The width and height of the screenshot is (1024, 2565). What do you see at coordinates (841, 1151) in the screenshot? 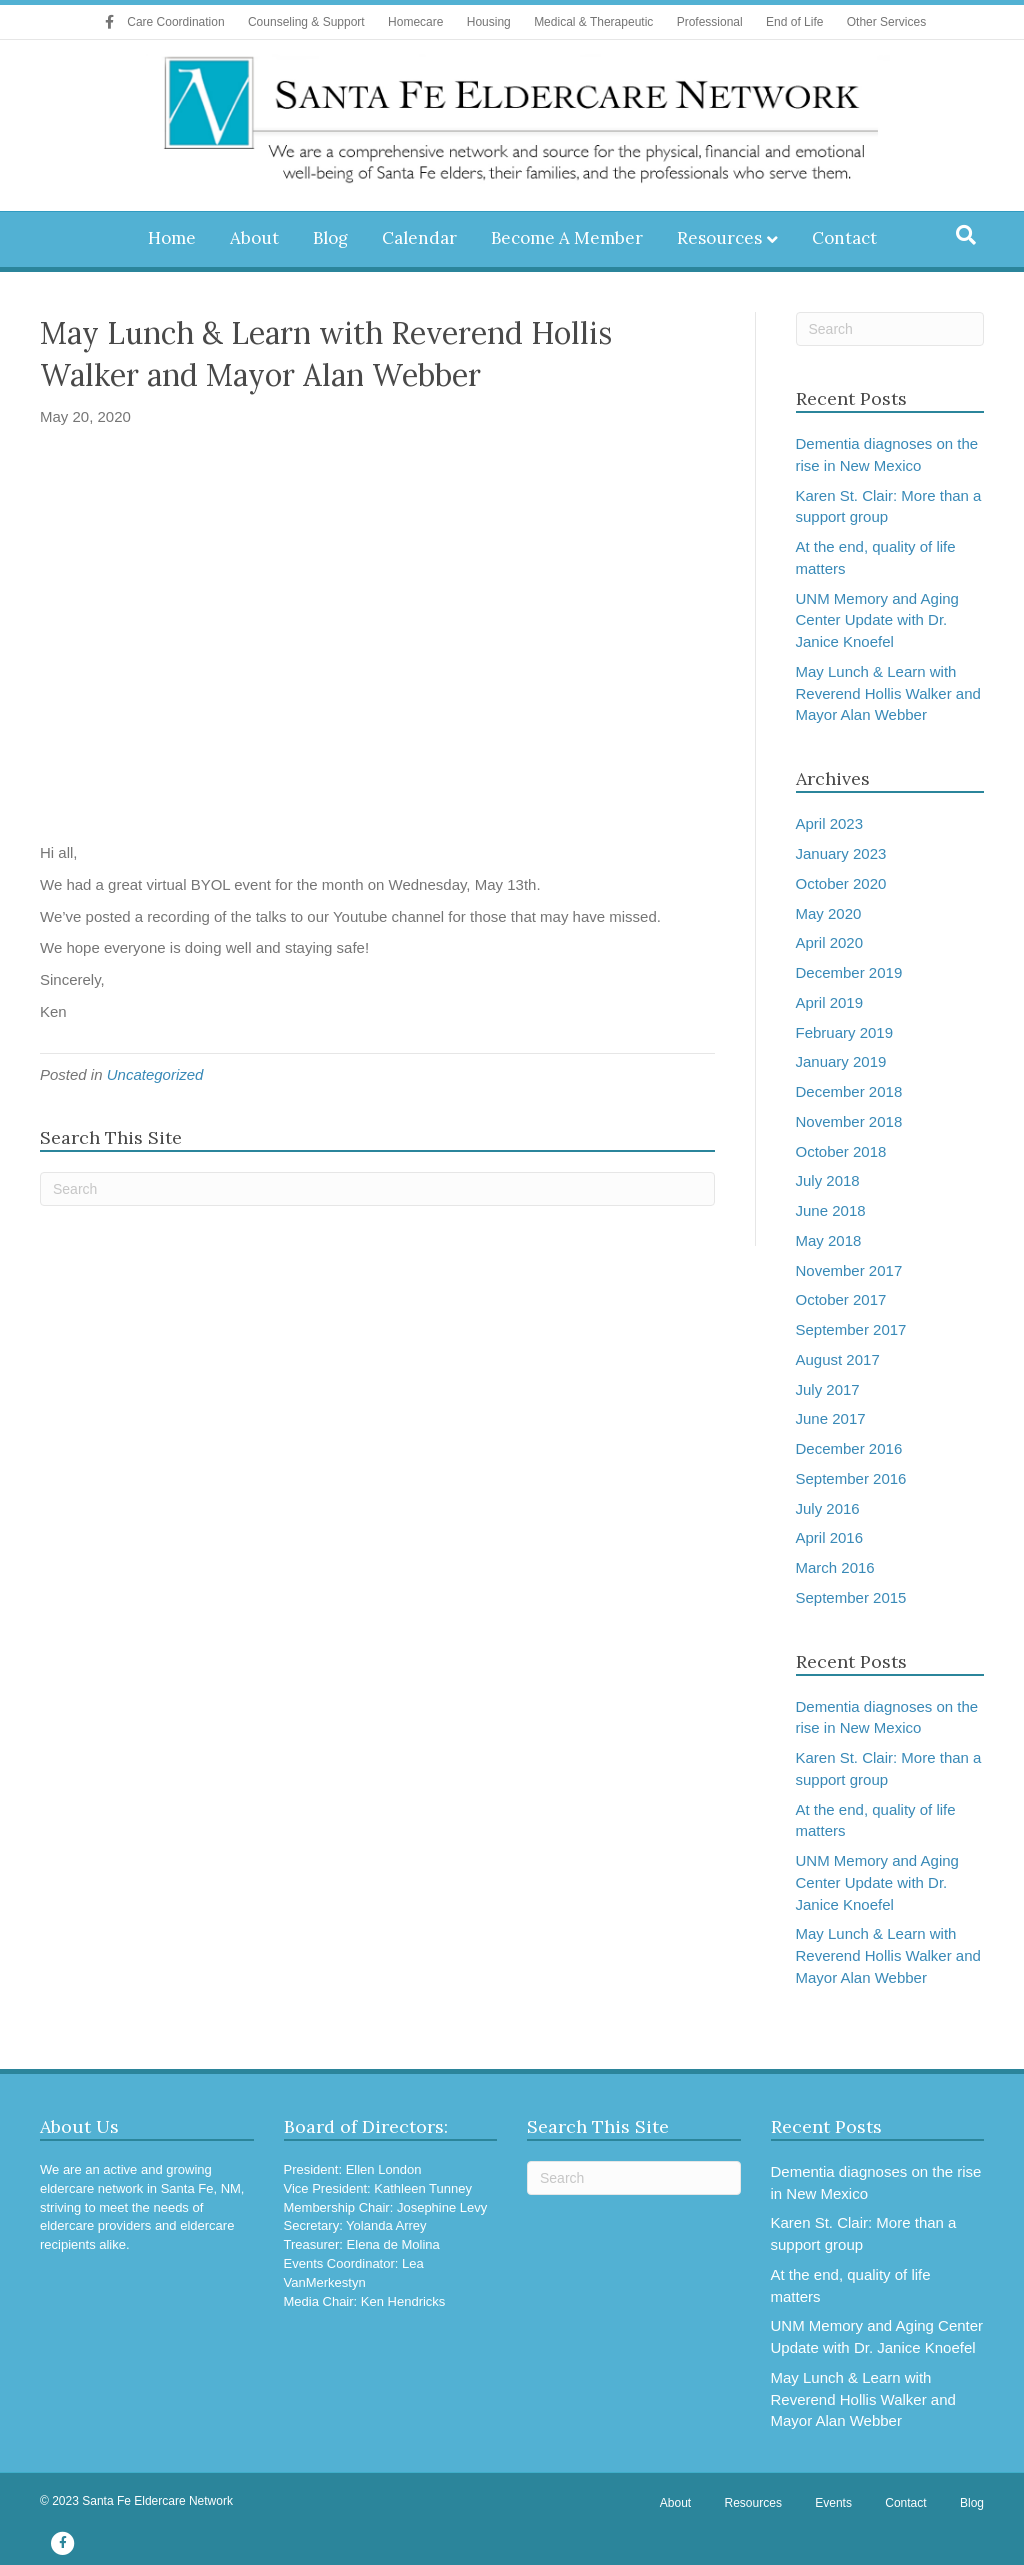
I see `October 2018` at bounding box center [841, 1151].